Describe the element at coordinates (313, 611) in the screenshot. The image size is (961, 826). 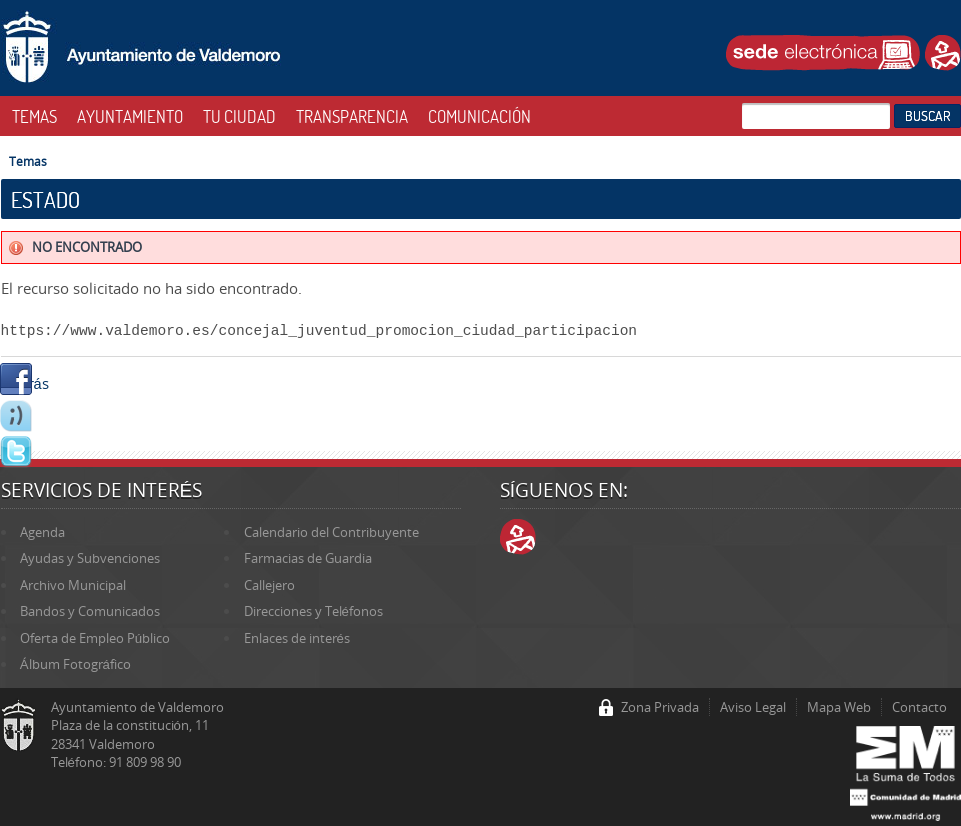
I see `Direcciones y Teléfonos` at that location.